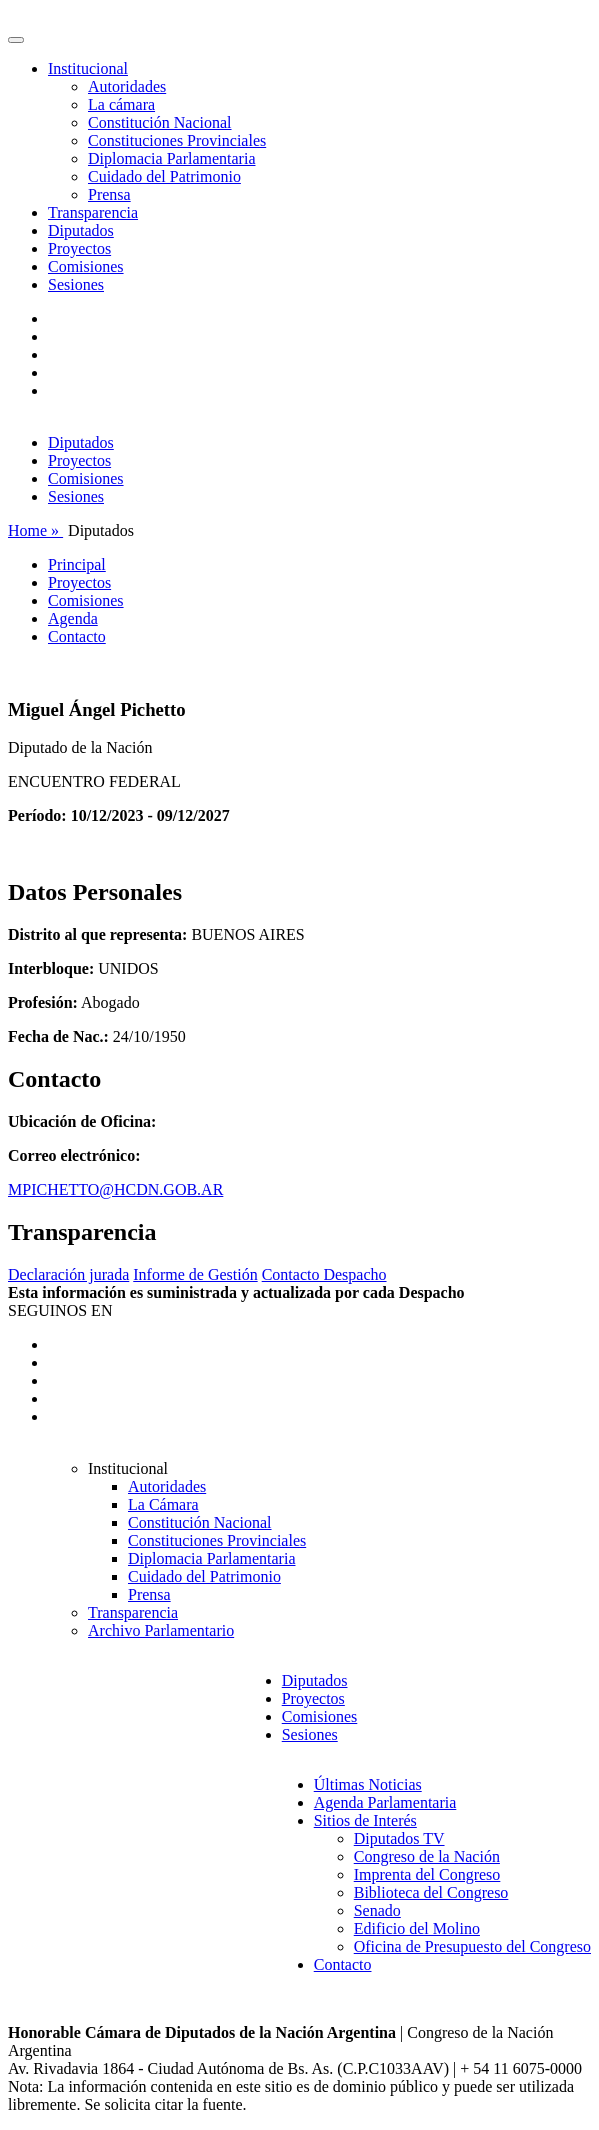  I want to click on SEGUINOS EN, so click(60, 1310).